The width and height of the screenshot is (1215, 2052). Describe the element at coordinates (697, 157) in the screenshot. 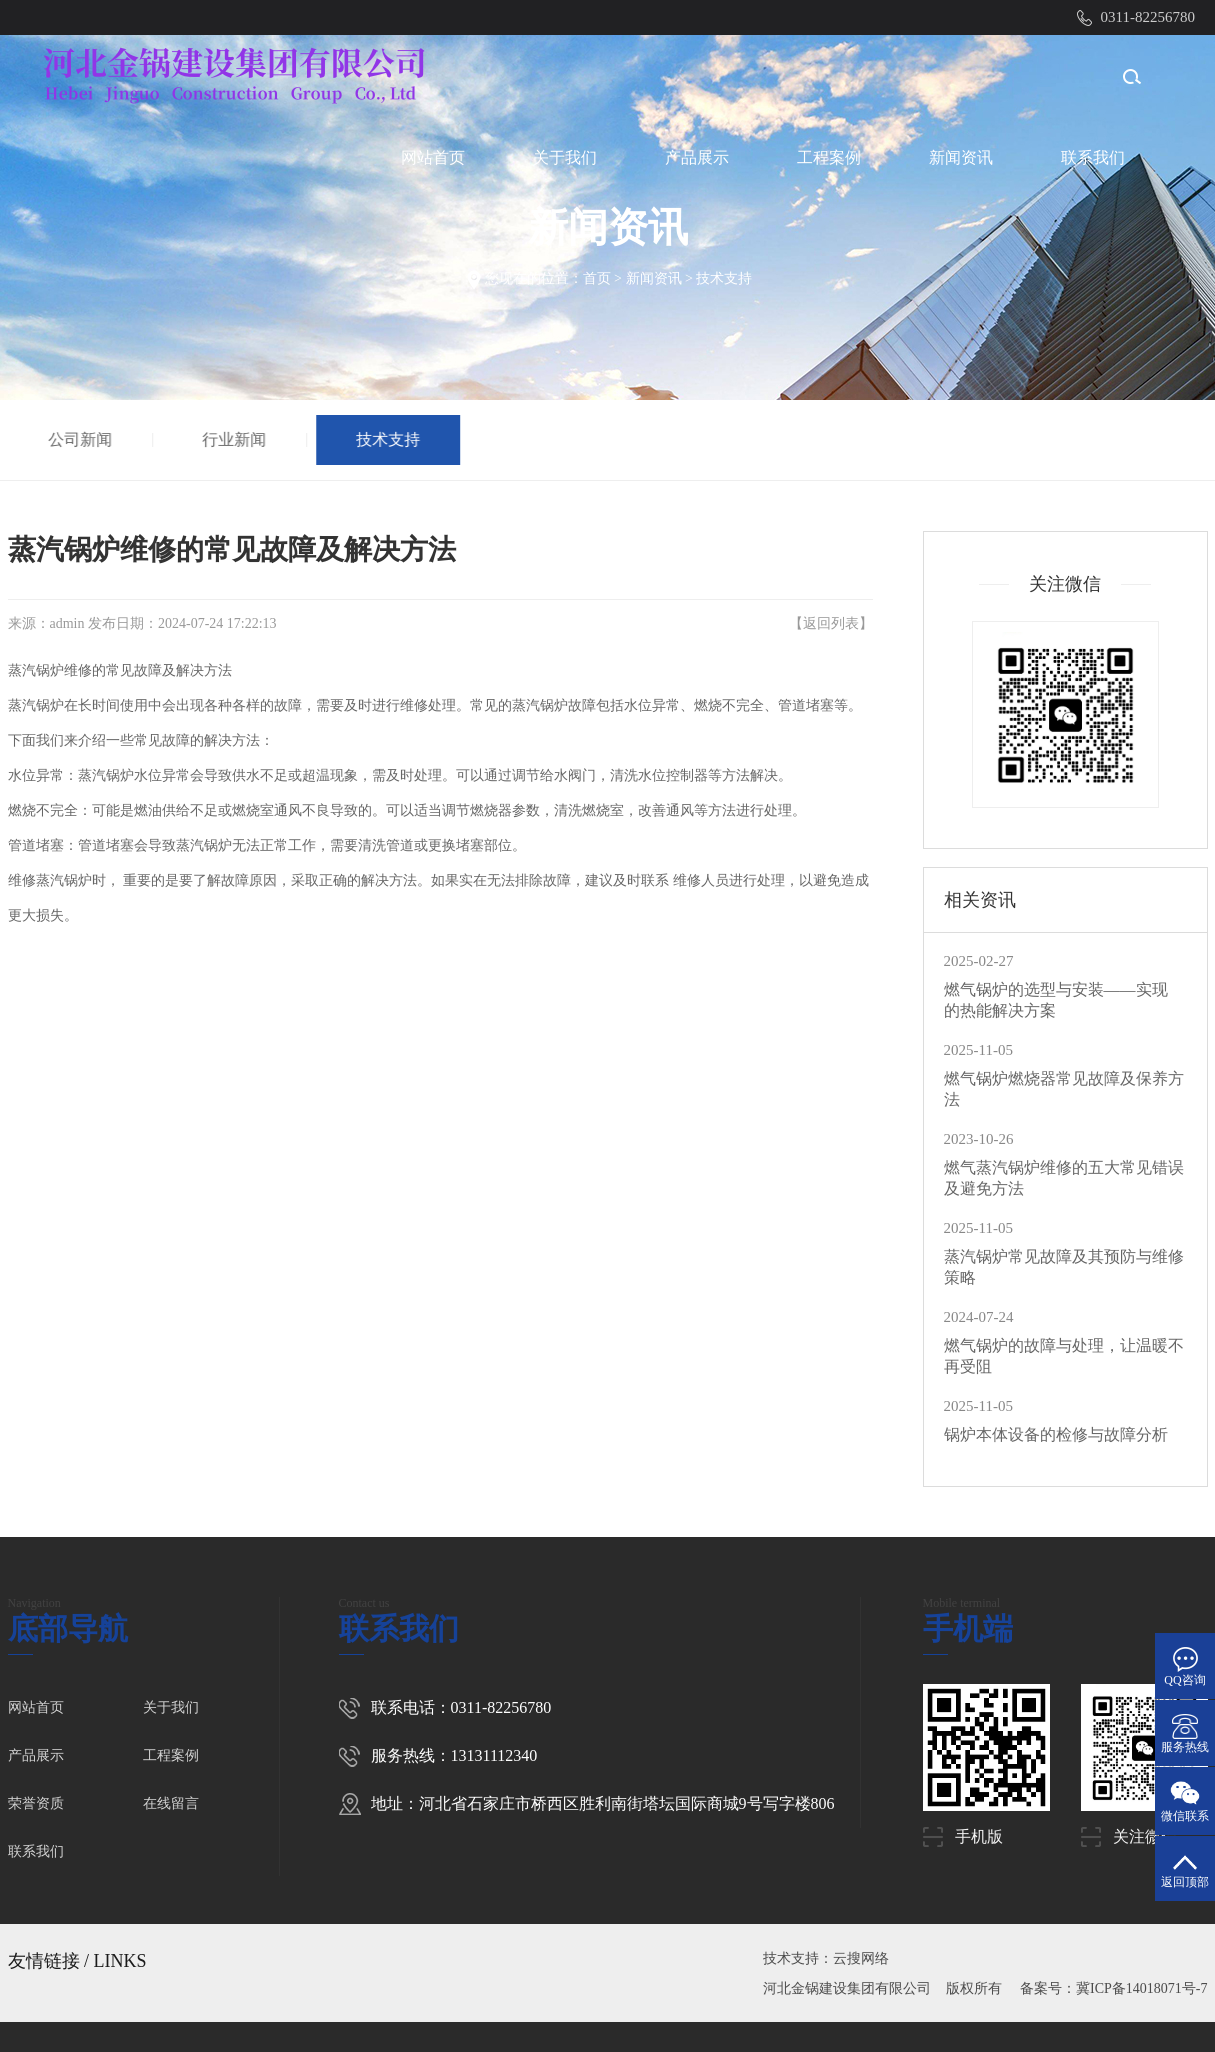

I see `产品展示` at that location.